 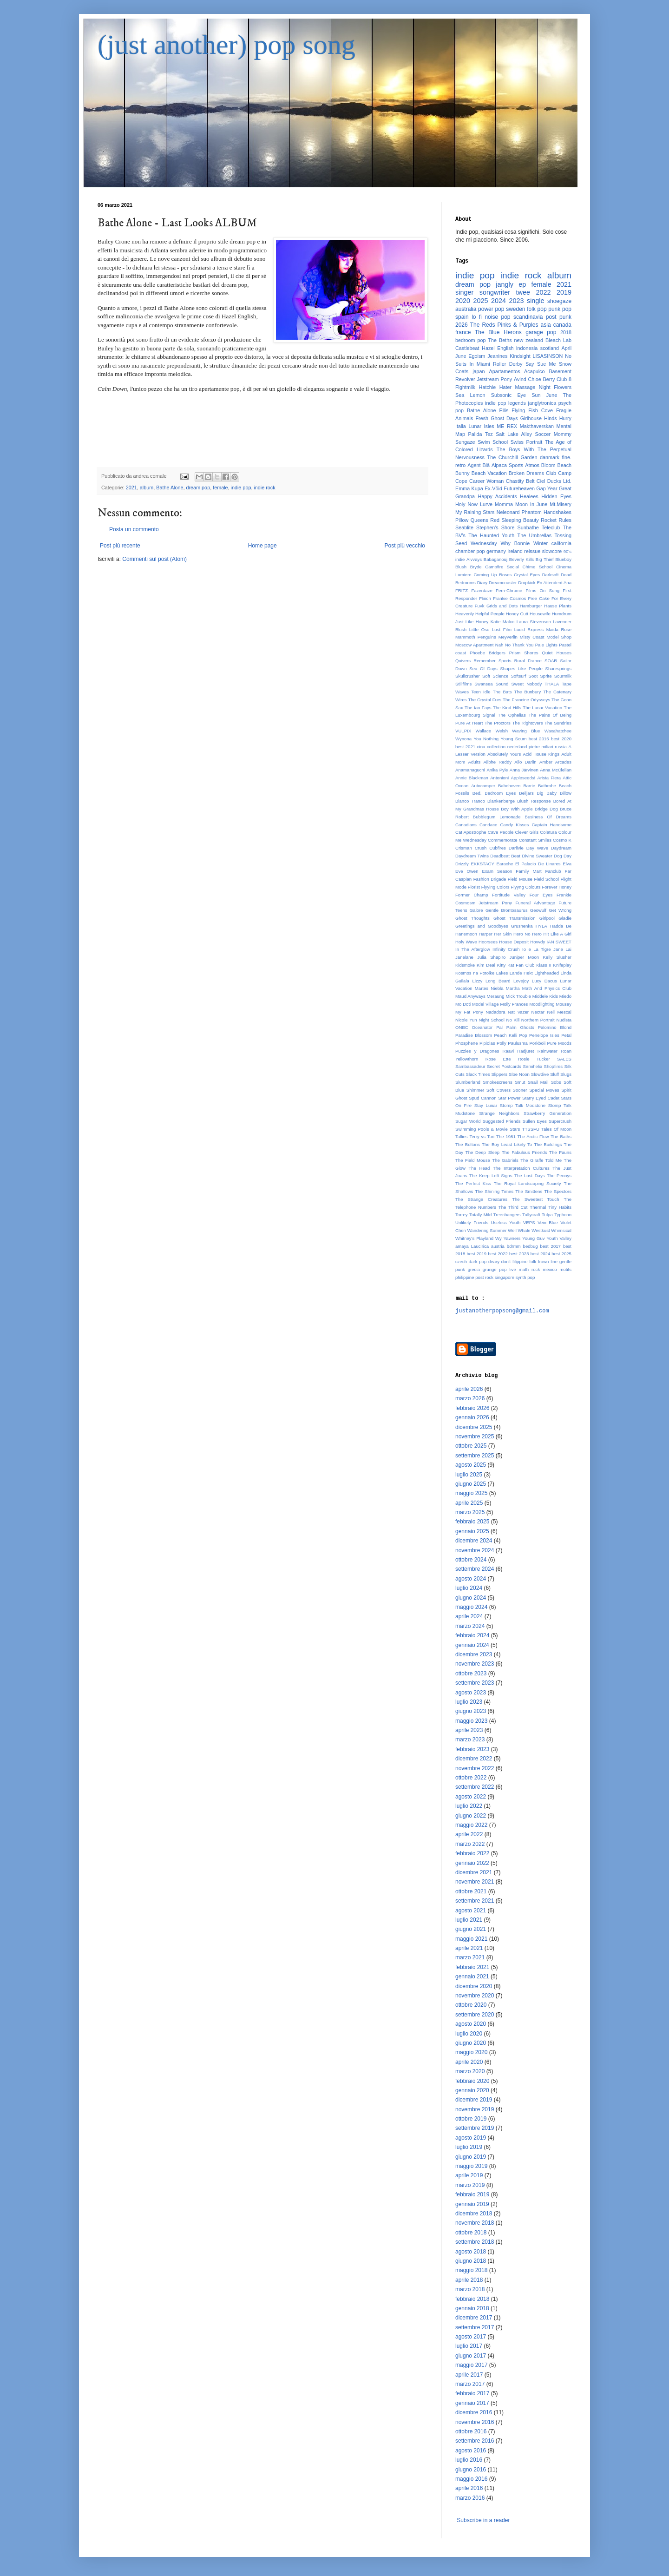 I want to click on gennaio 2019, so click(x=472, y=2204).